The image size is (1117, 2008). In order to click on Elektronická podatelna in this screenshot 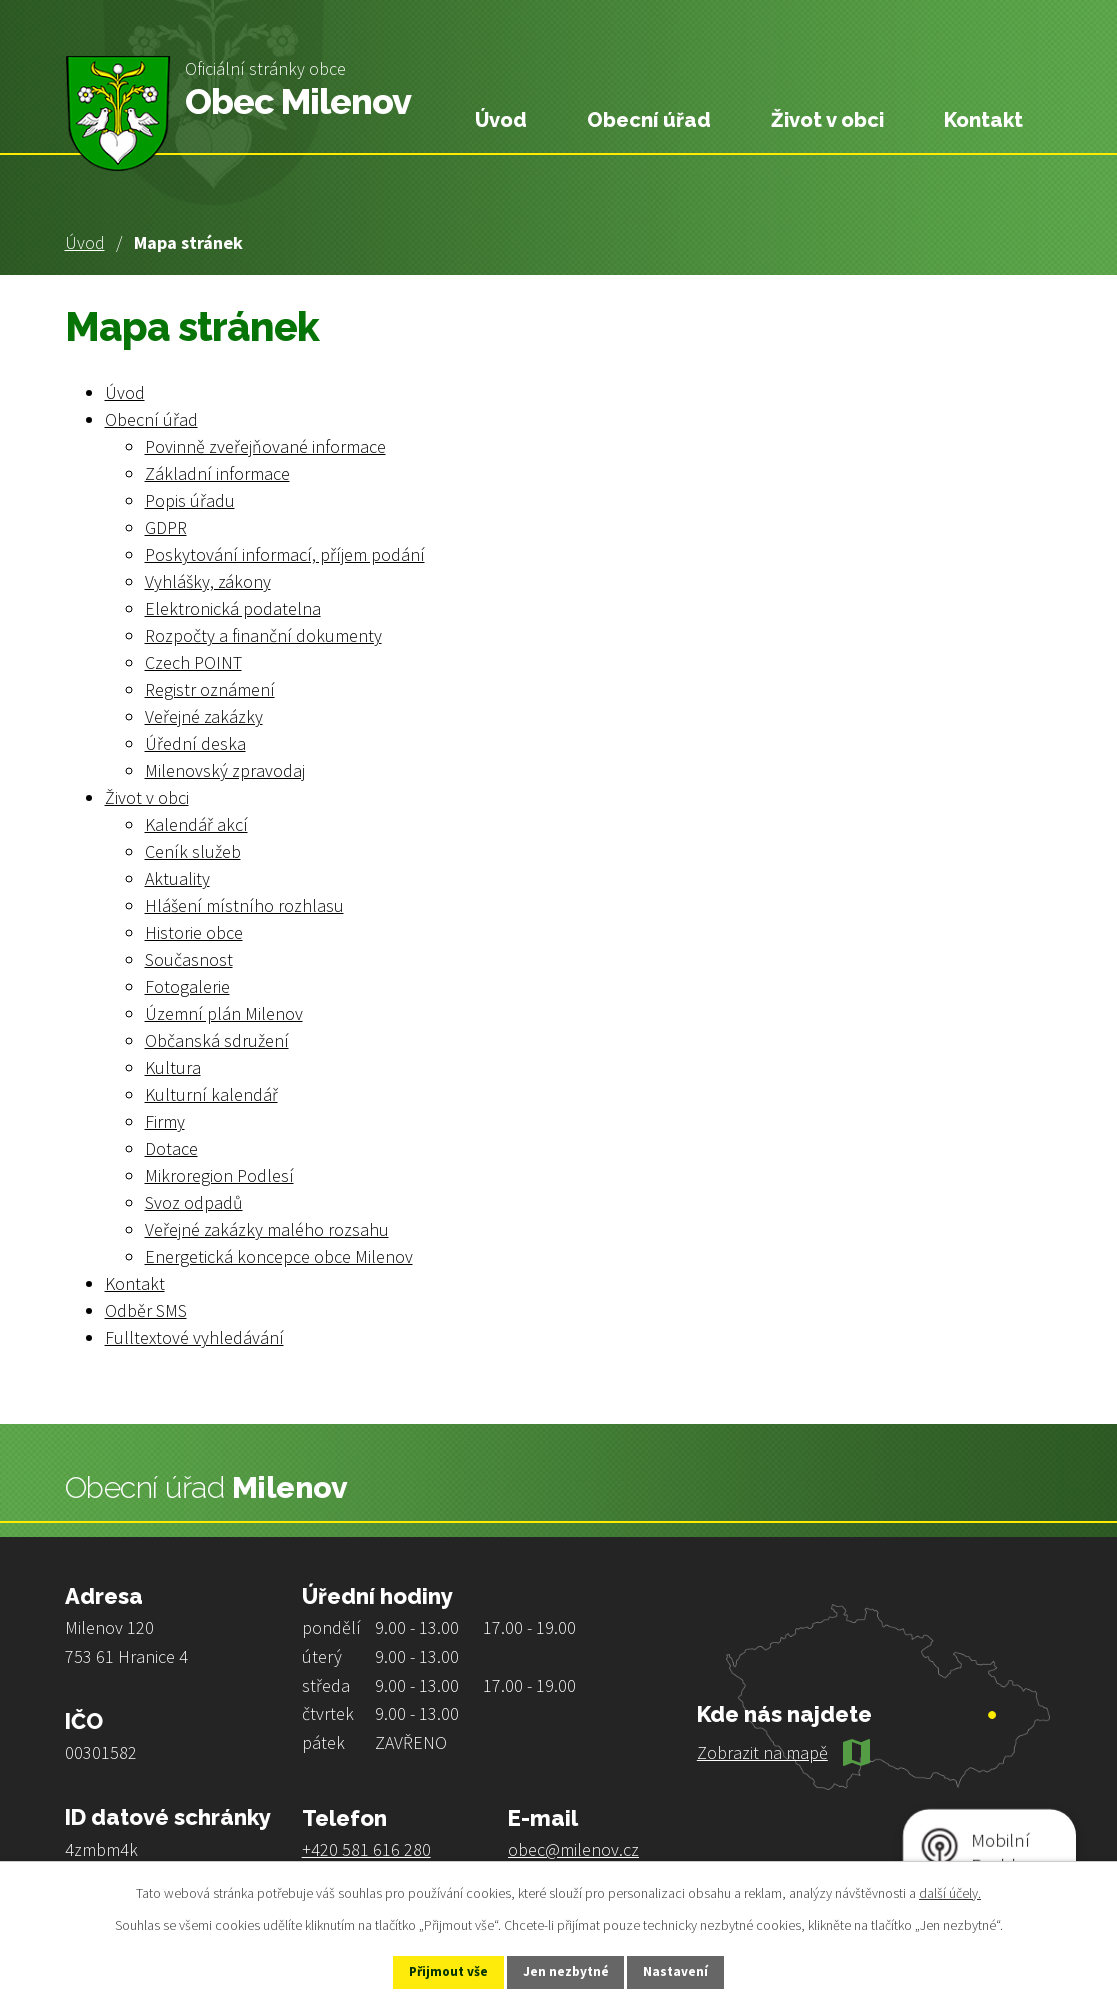, I will do `click(233, 608)`.